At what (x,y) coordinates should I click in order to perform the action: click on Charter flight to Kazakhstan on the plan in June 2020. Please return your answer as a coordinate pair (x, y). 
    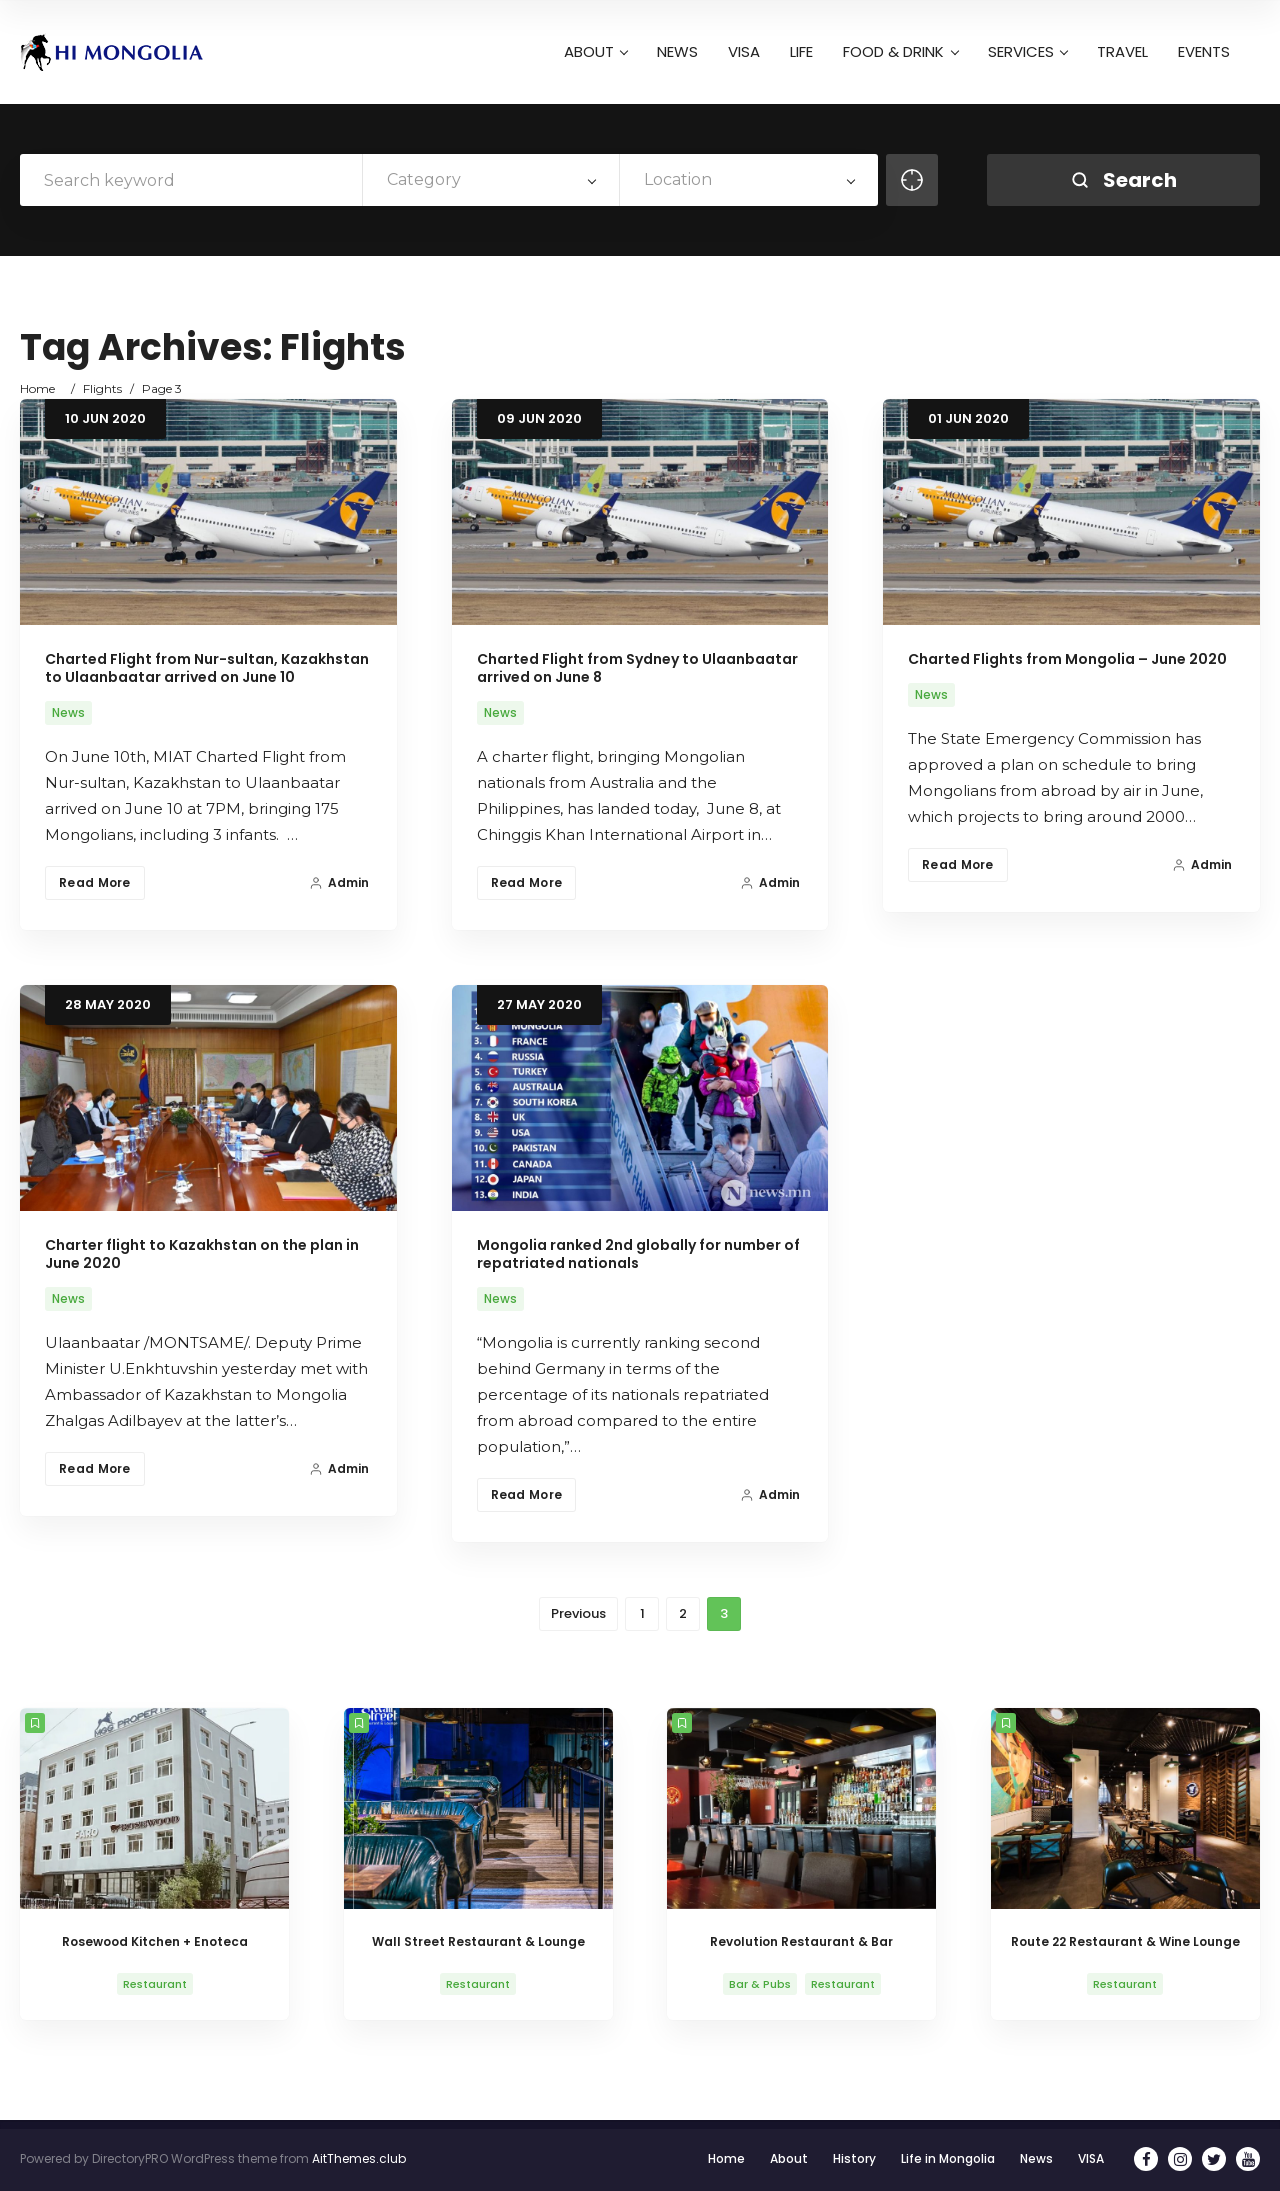
    Looking at the image, I should click on (202, 1254).